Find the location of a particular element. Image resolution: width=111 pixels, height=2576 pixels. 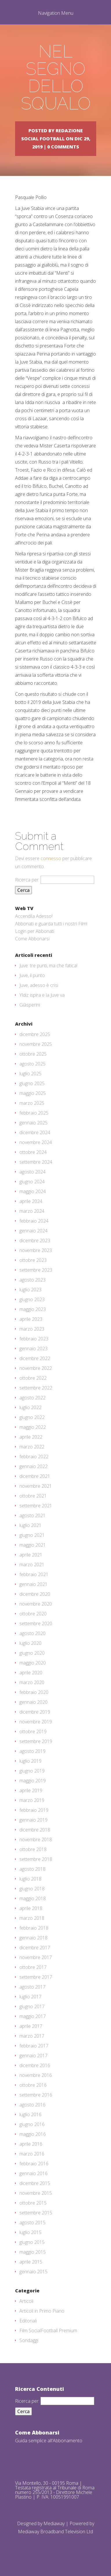

giugno 2017 is located at coordinates (32, 2006).